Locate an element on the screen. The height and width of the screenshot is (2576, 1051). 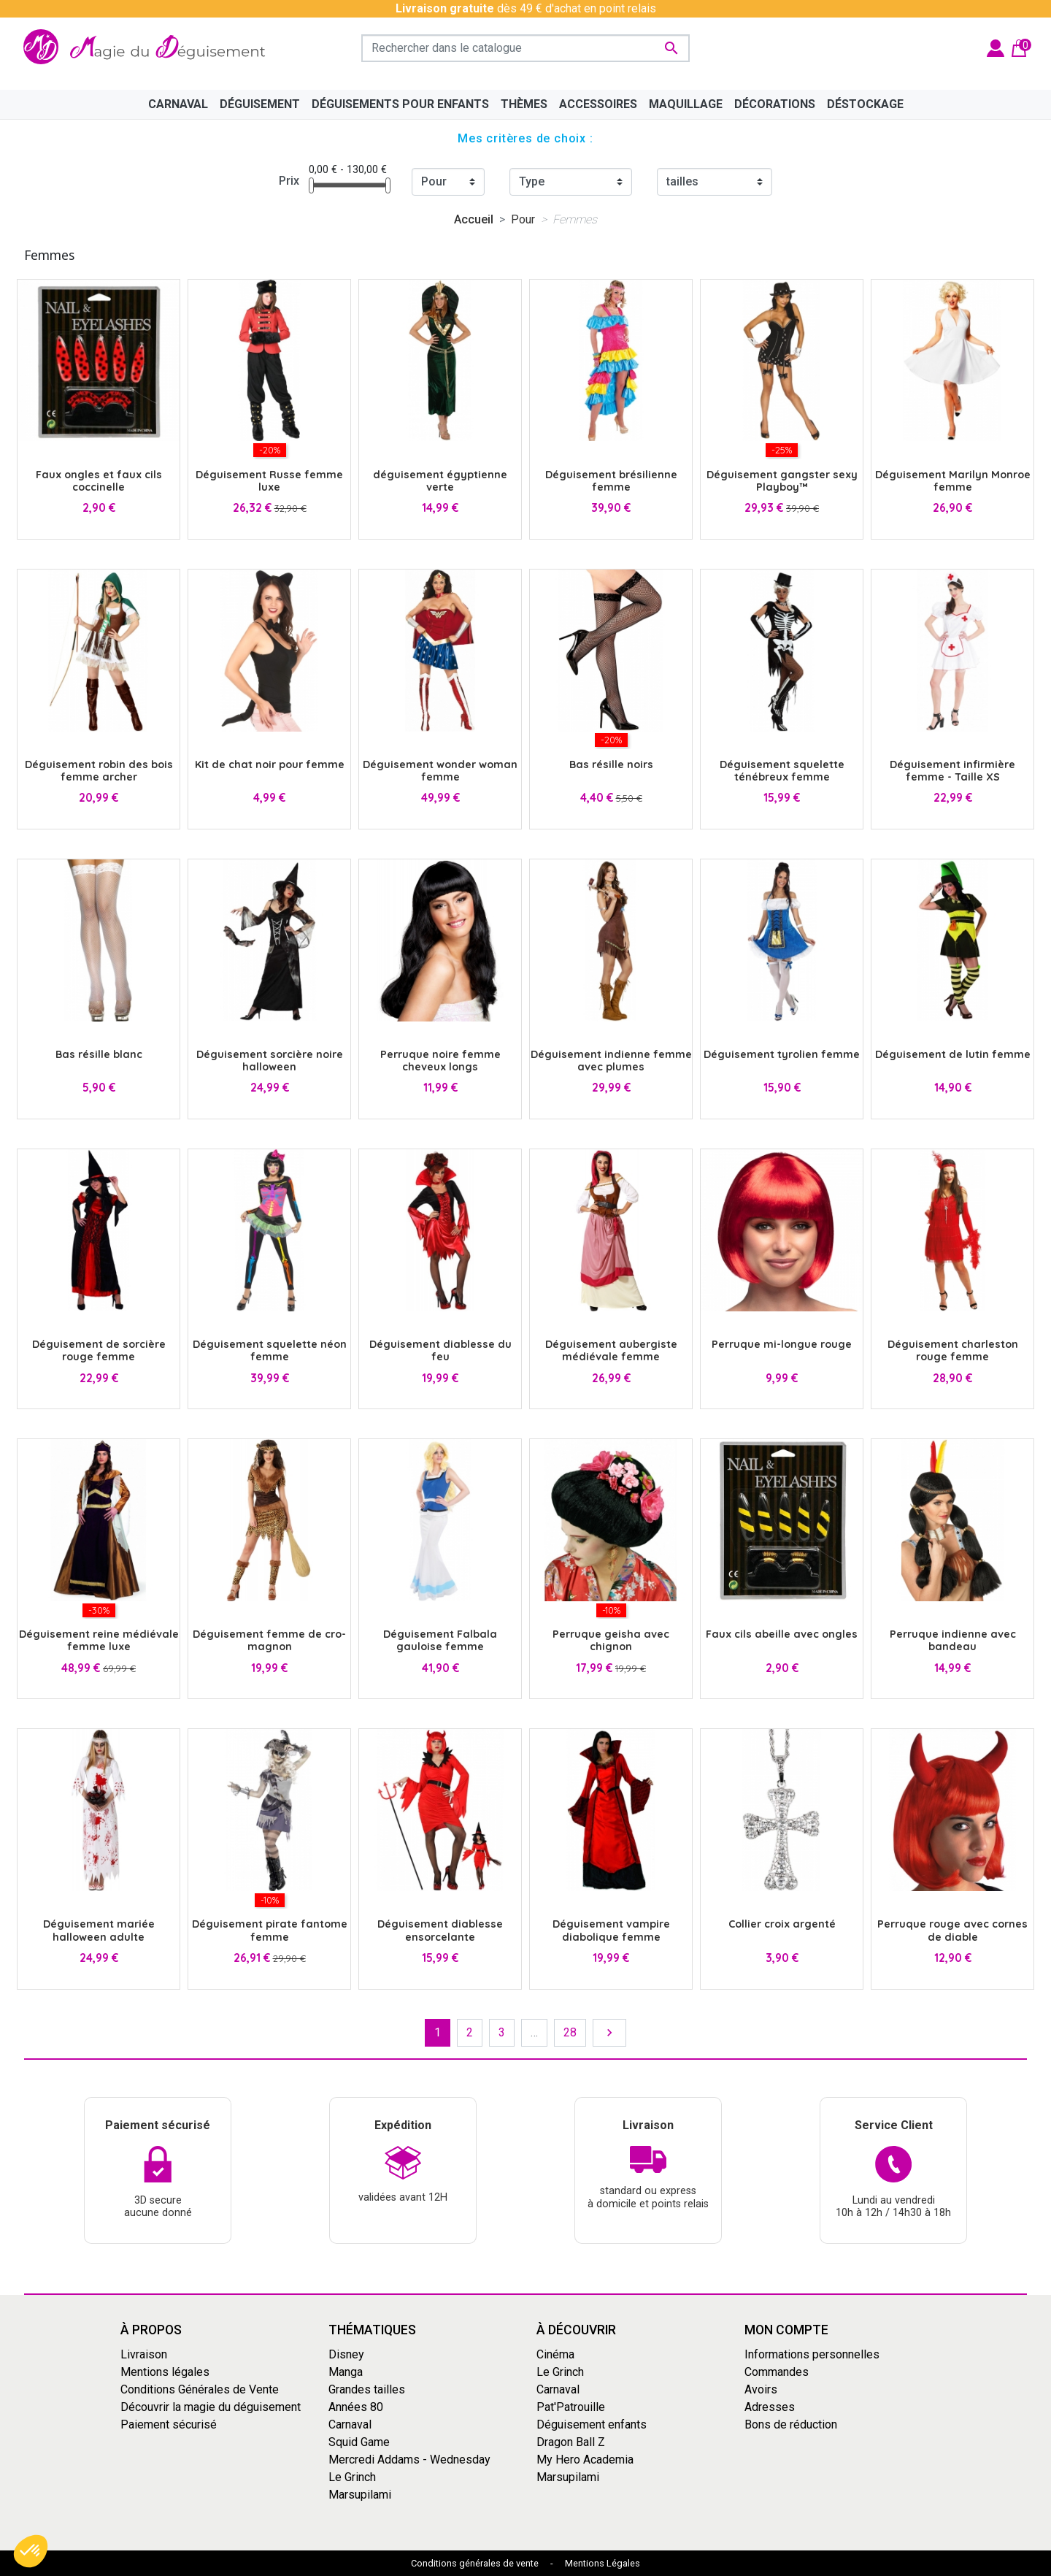
Disney is located at coordinates (346, 2354).